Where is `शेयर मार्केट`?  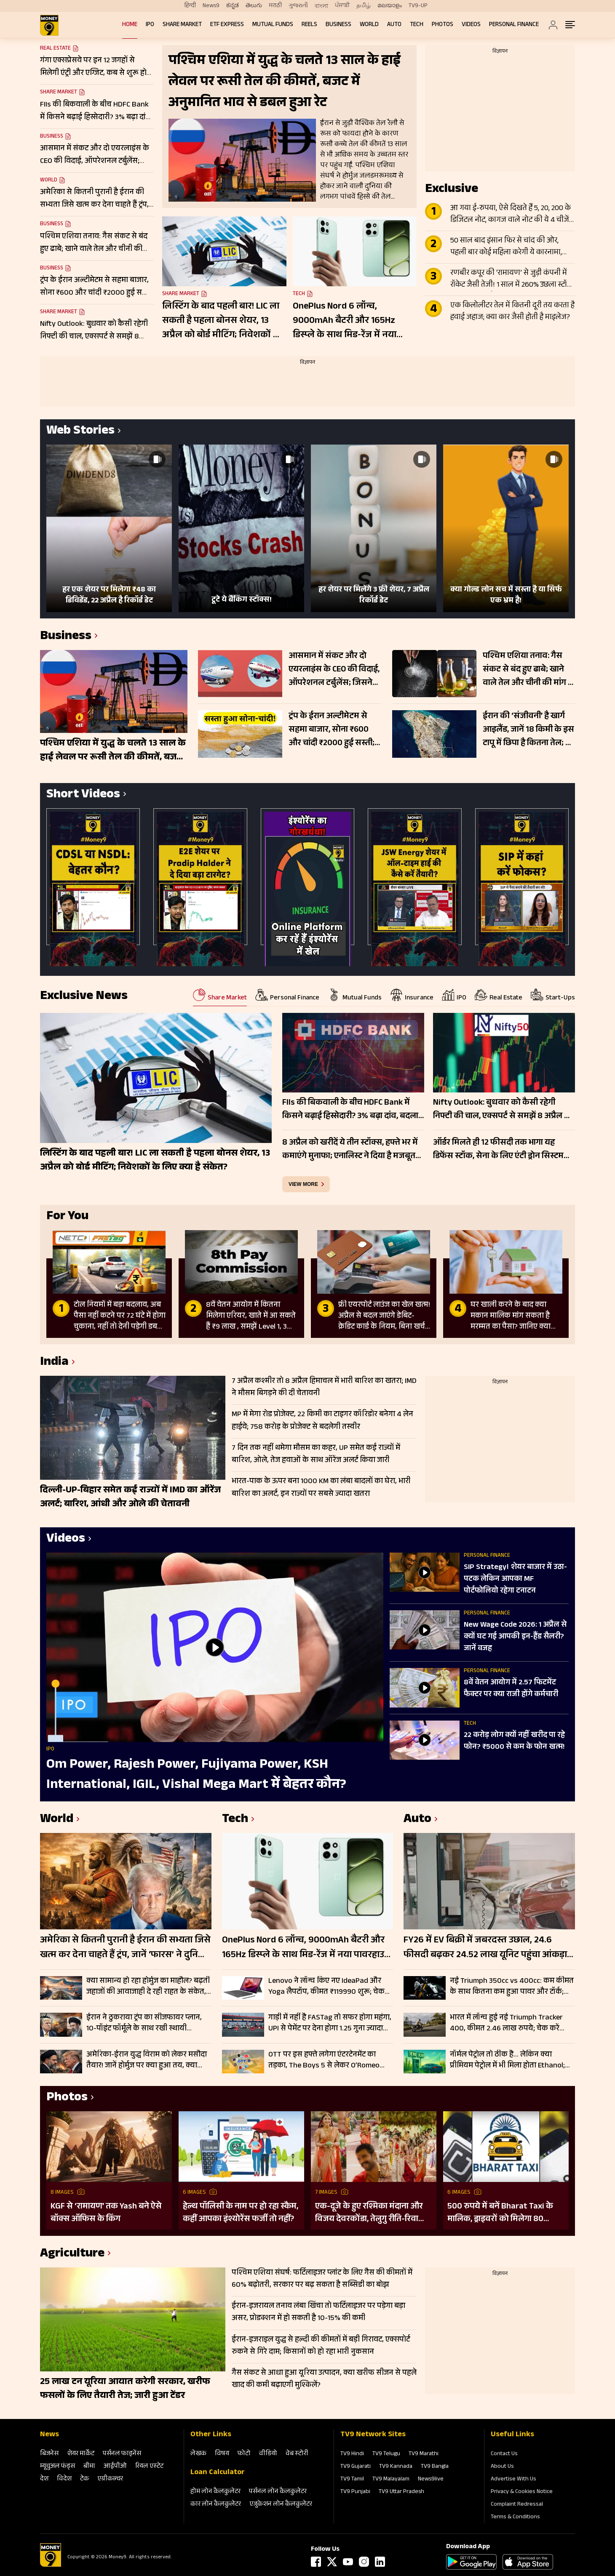 शेयर मार्केट is located at coordinates (80, 2454).